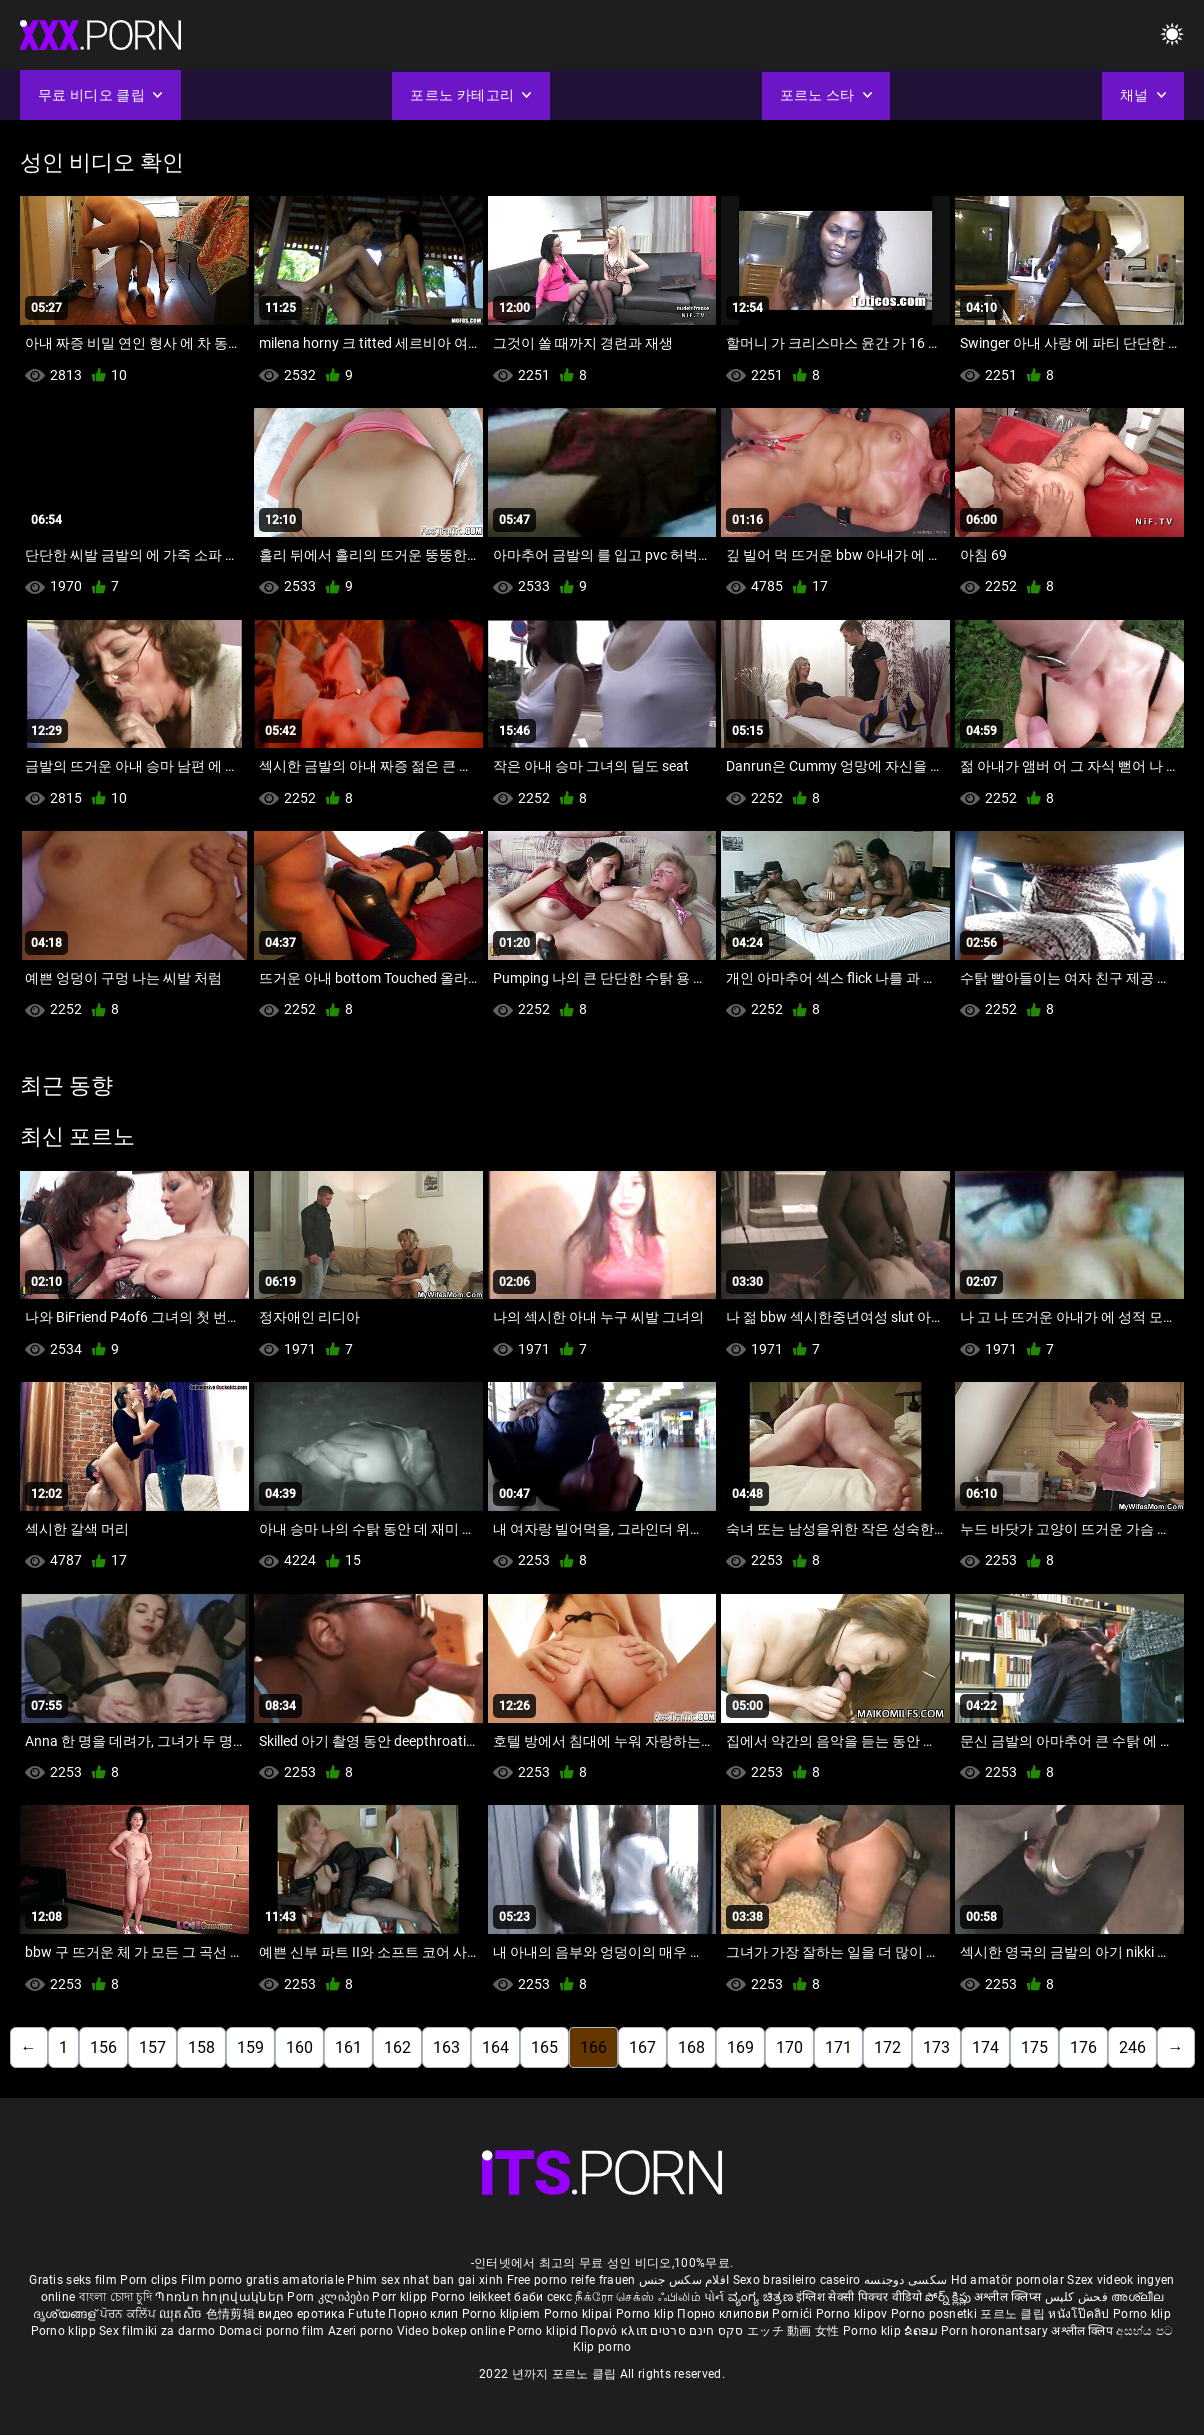 Image resolution: width=1204 pixels, height=2435 pixels. What do you see at coordinates (789, 2047) in the screenshot?
I see `170` at bounding box center [789, 2047].